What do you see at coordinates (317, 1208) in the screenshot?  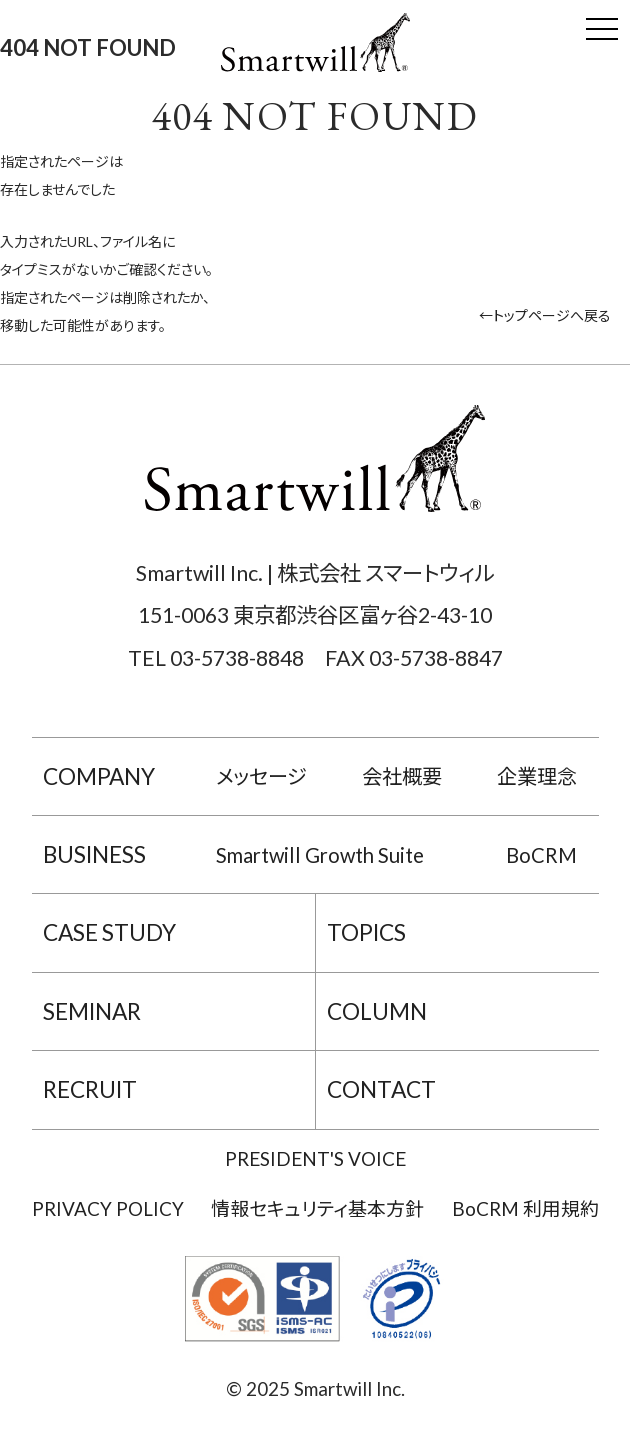 I see `情報セキュリティ基本方針` at bounding box center [317, 1208].